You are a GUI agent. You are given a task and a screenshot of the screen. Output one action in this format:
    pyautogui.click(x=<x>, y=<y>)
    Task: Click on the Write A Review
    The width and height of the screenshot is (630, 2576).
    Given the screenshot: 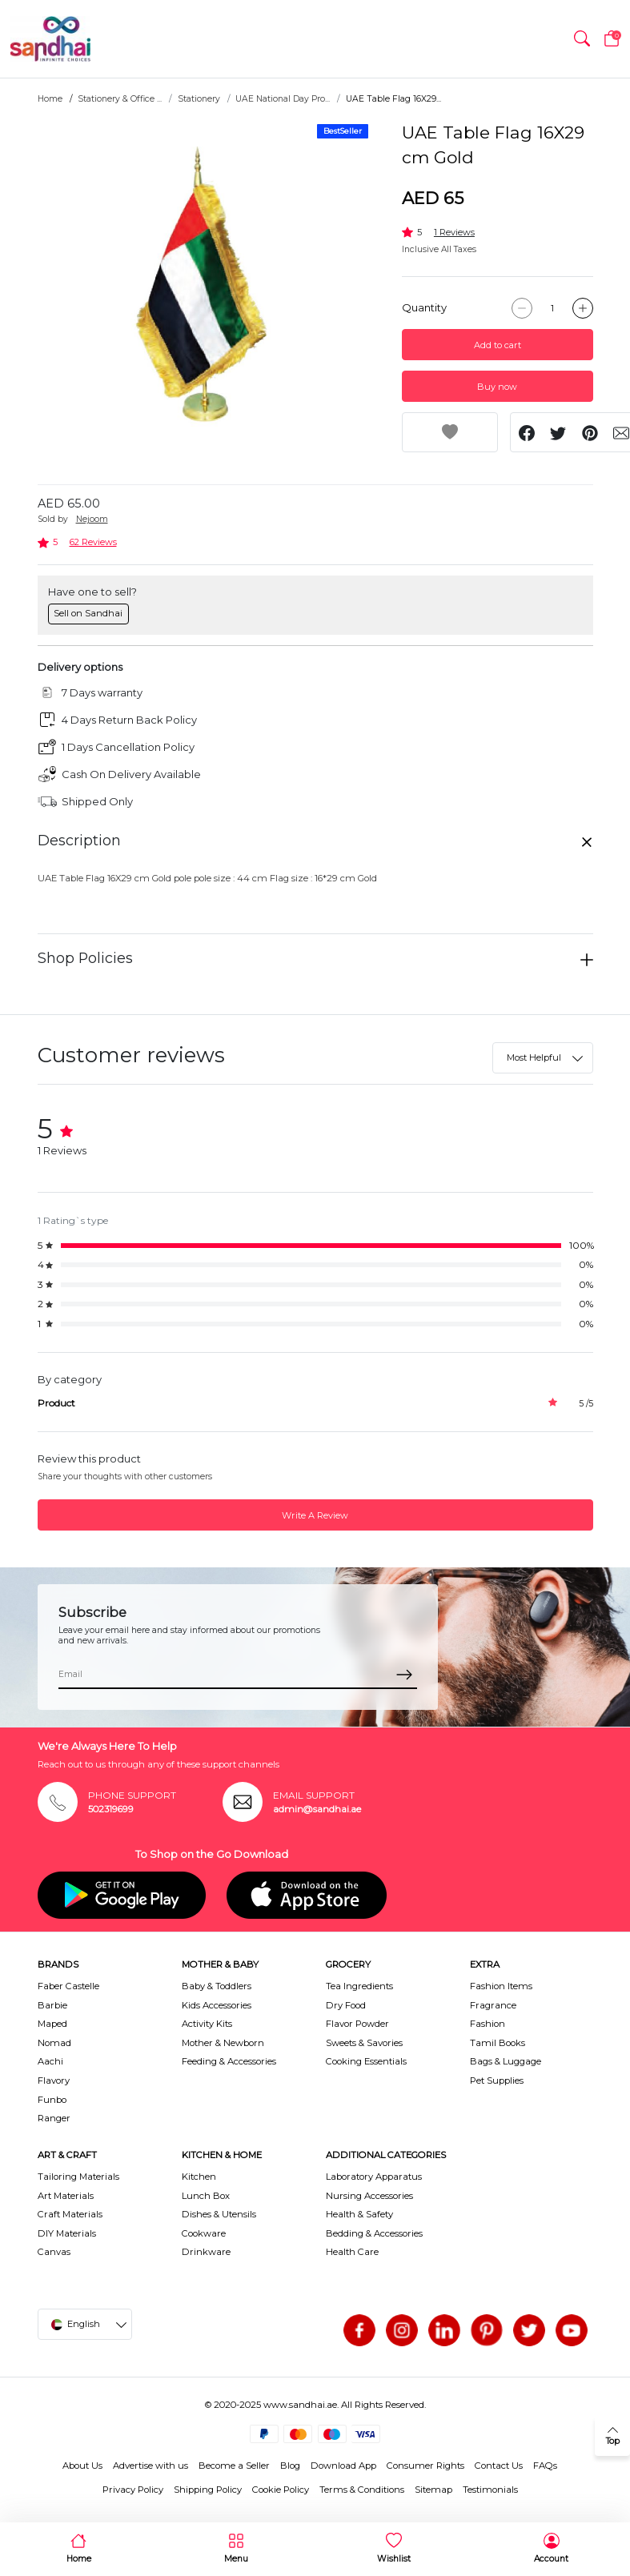 What is the action you would take?
    pyautogui.click(x=315, y=1515)
    